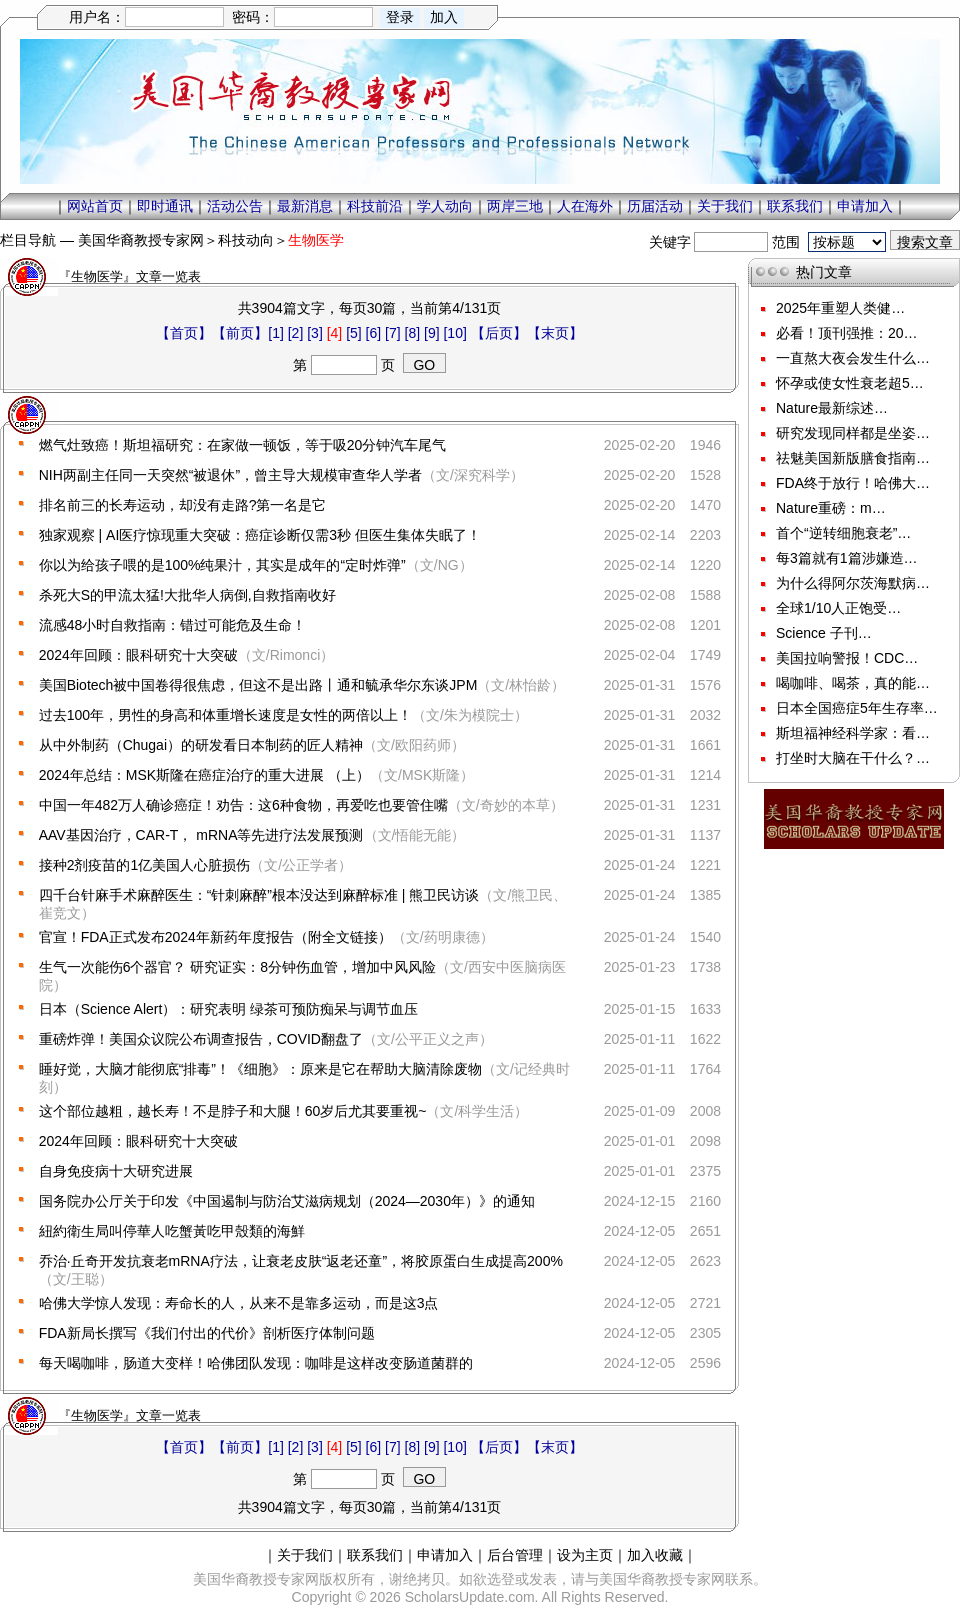 Image resolution: width=960 pixels, height=1605 pixels. I want to click on 流感48小时自救指南：错过可能危及生命！, so click(173, 625).